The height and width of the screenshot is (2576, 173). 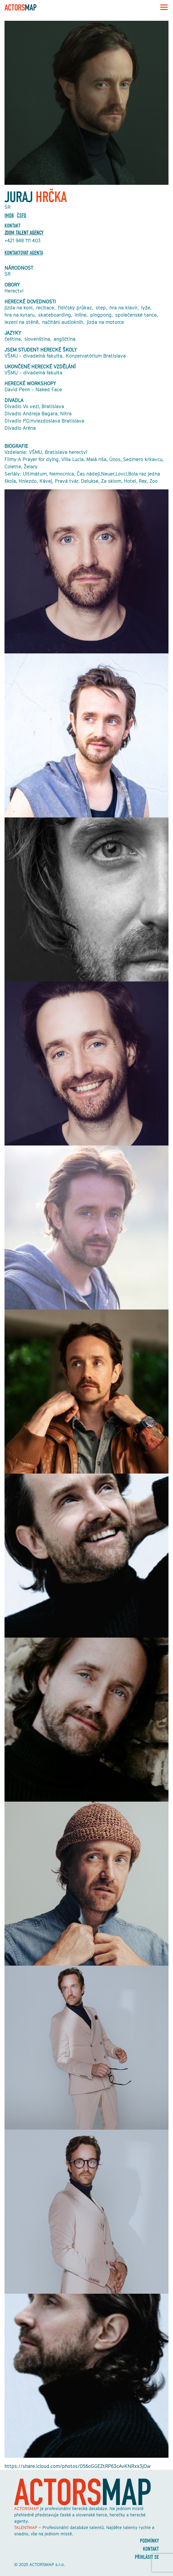 What do you see at coordinates (147, 2557) in the screenshot?
I see `Přihlásit se` at bounding box center [147, 2557].